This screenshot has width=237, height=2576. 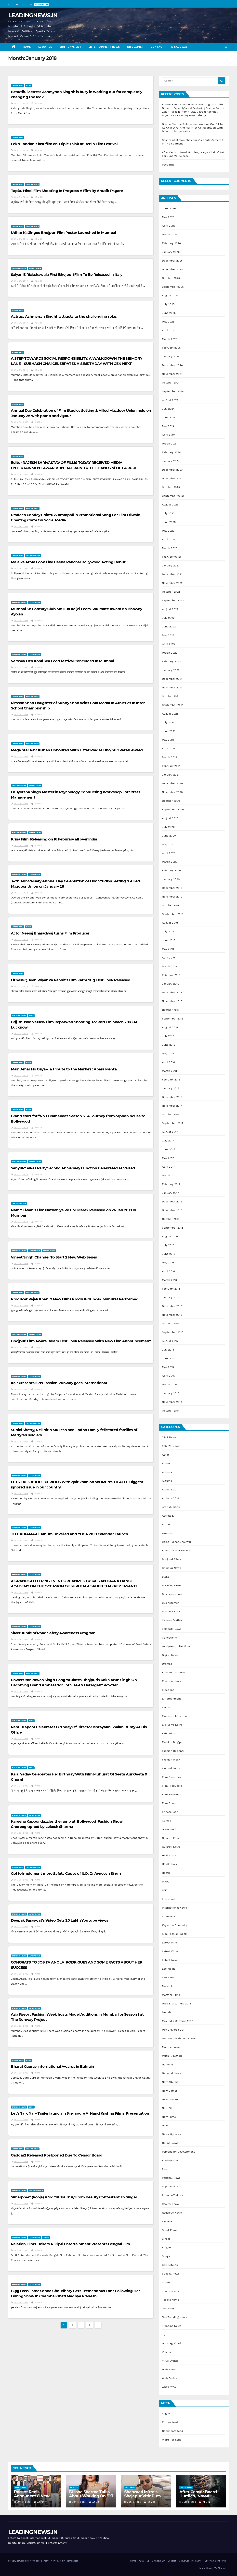 What do you see at coordinates (169, 1070) in the screenshot?
I see `March 2018` at bounding box center [169, 1070].